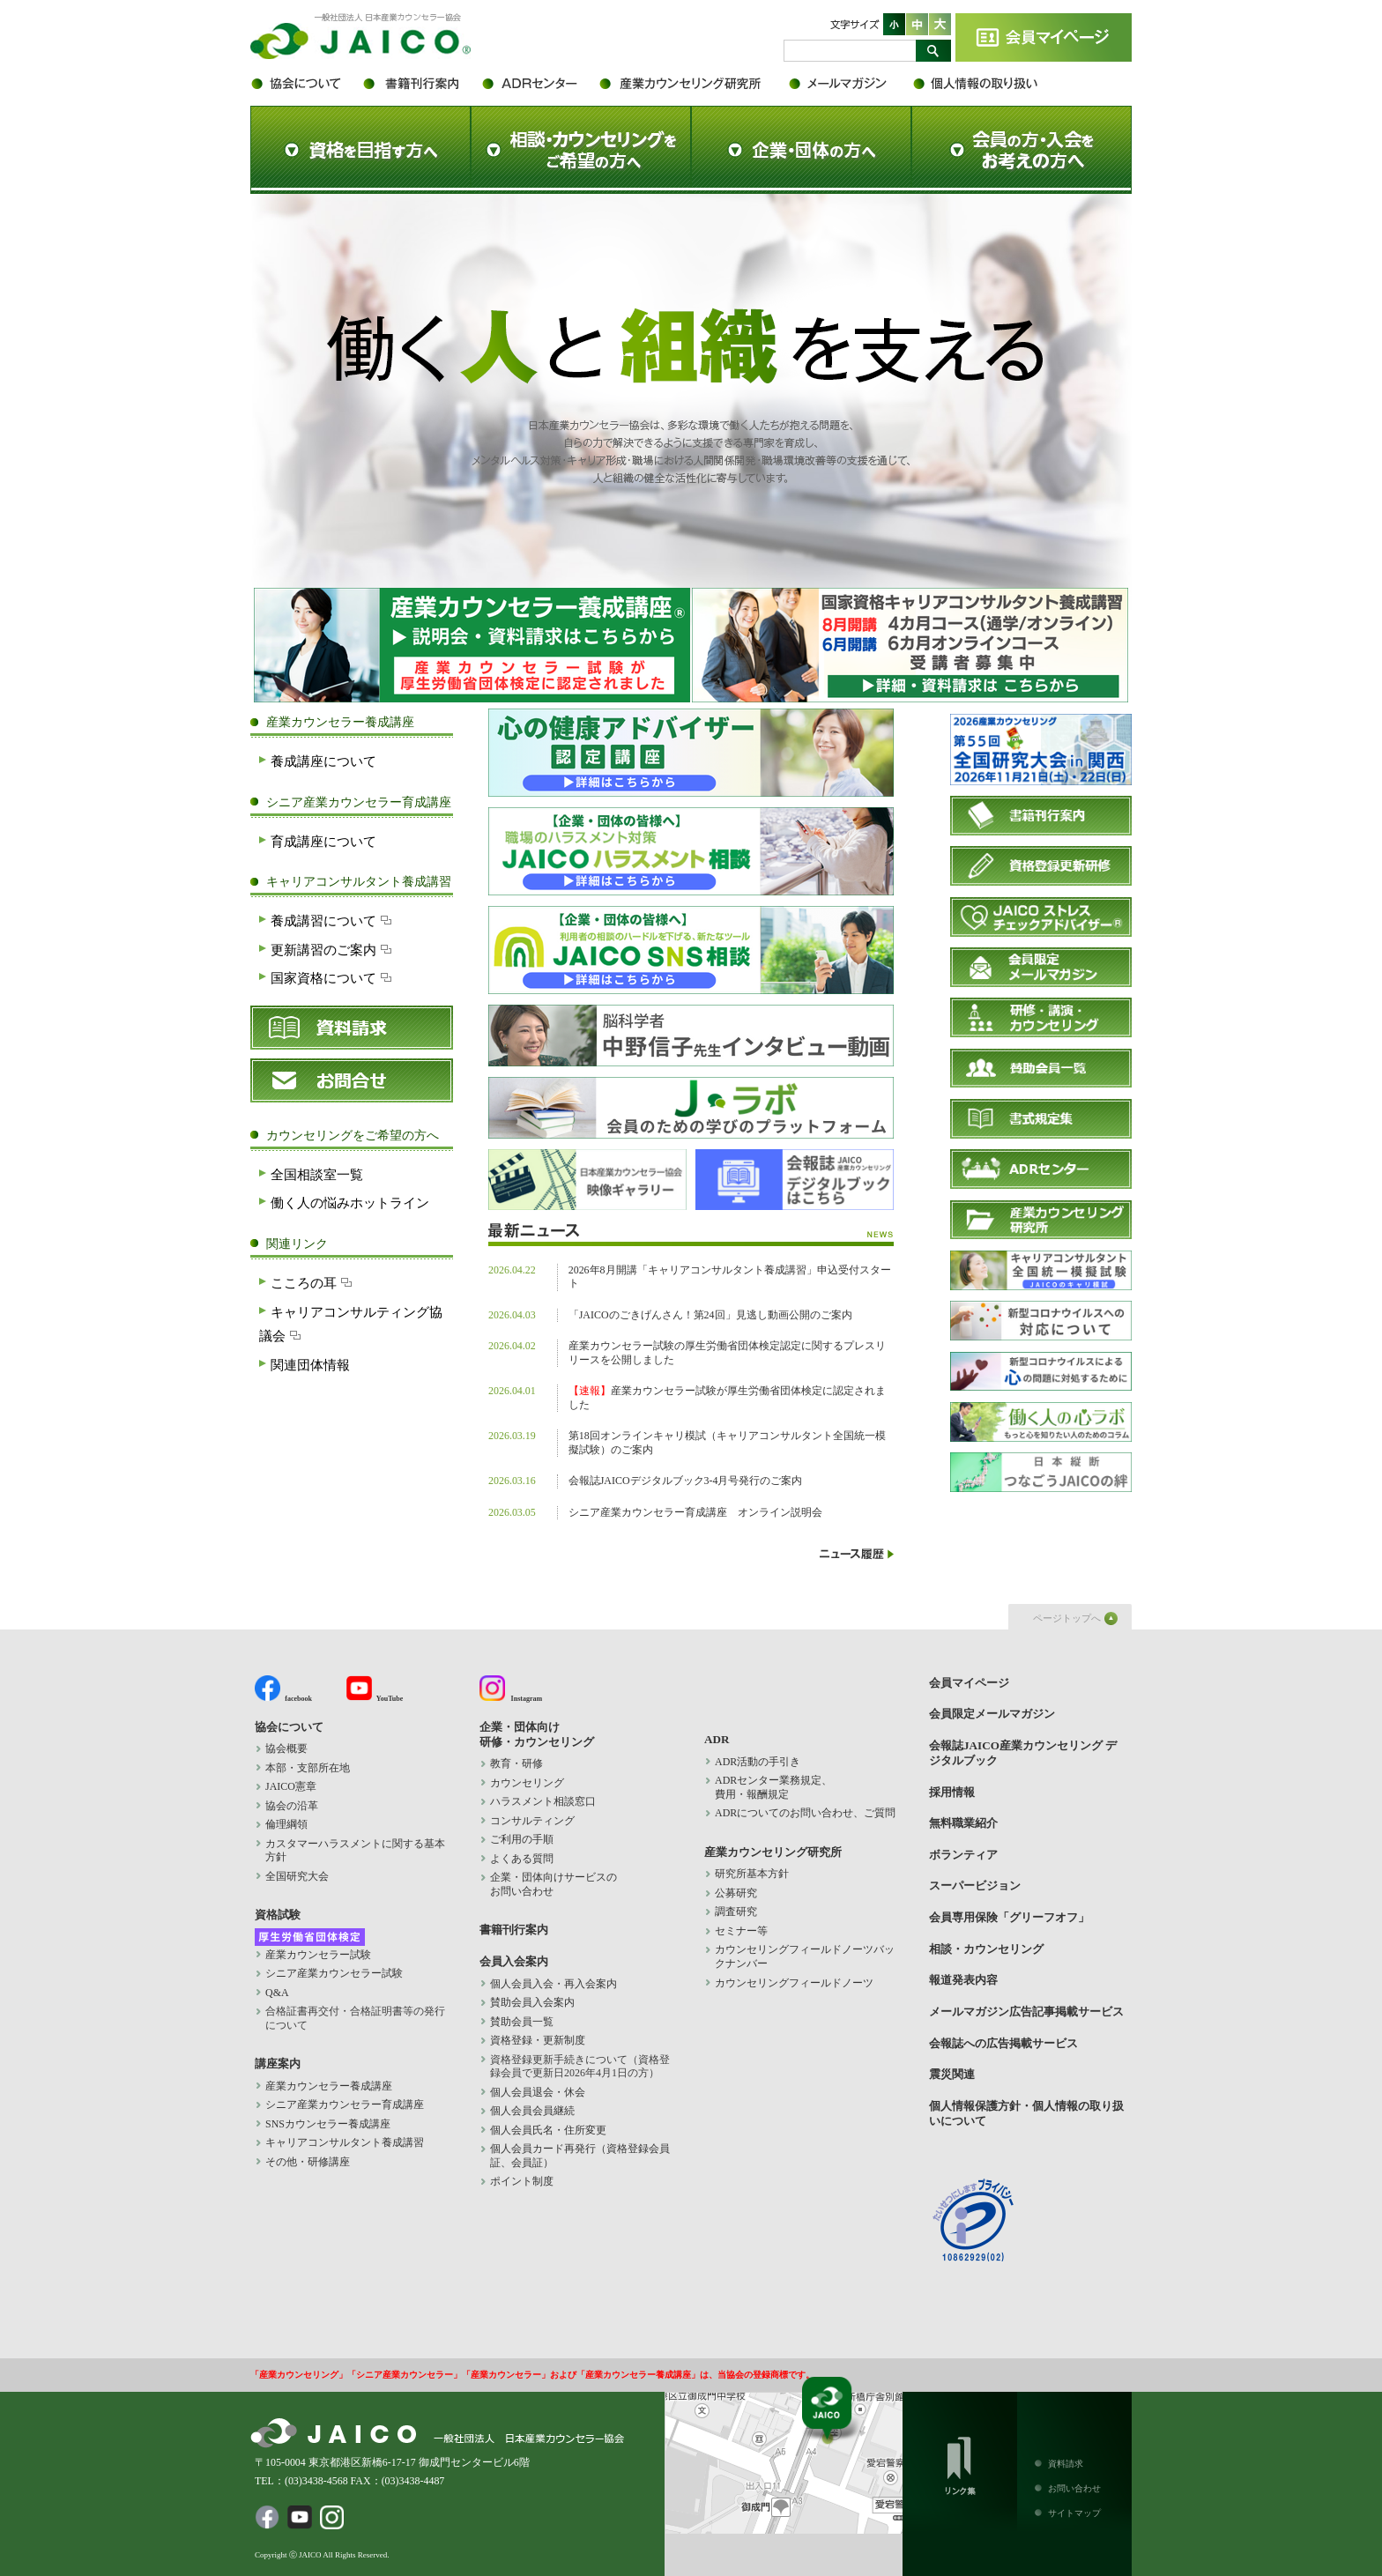 The width and height of the screenshot is (1382, 2576). I want to click on 企業・団体向けサービスの お問い合わせ, so click(553, 1884).